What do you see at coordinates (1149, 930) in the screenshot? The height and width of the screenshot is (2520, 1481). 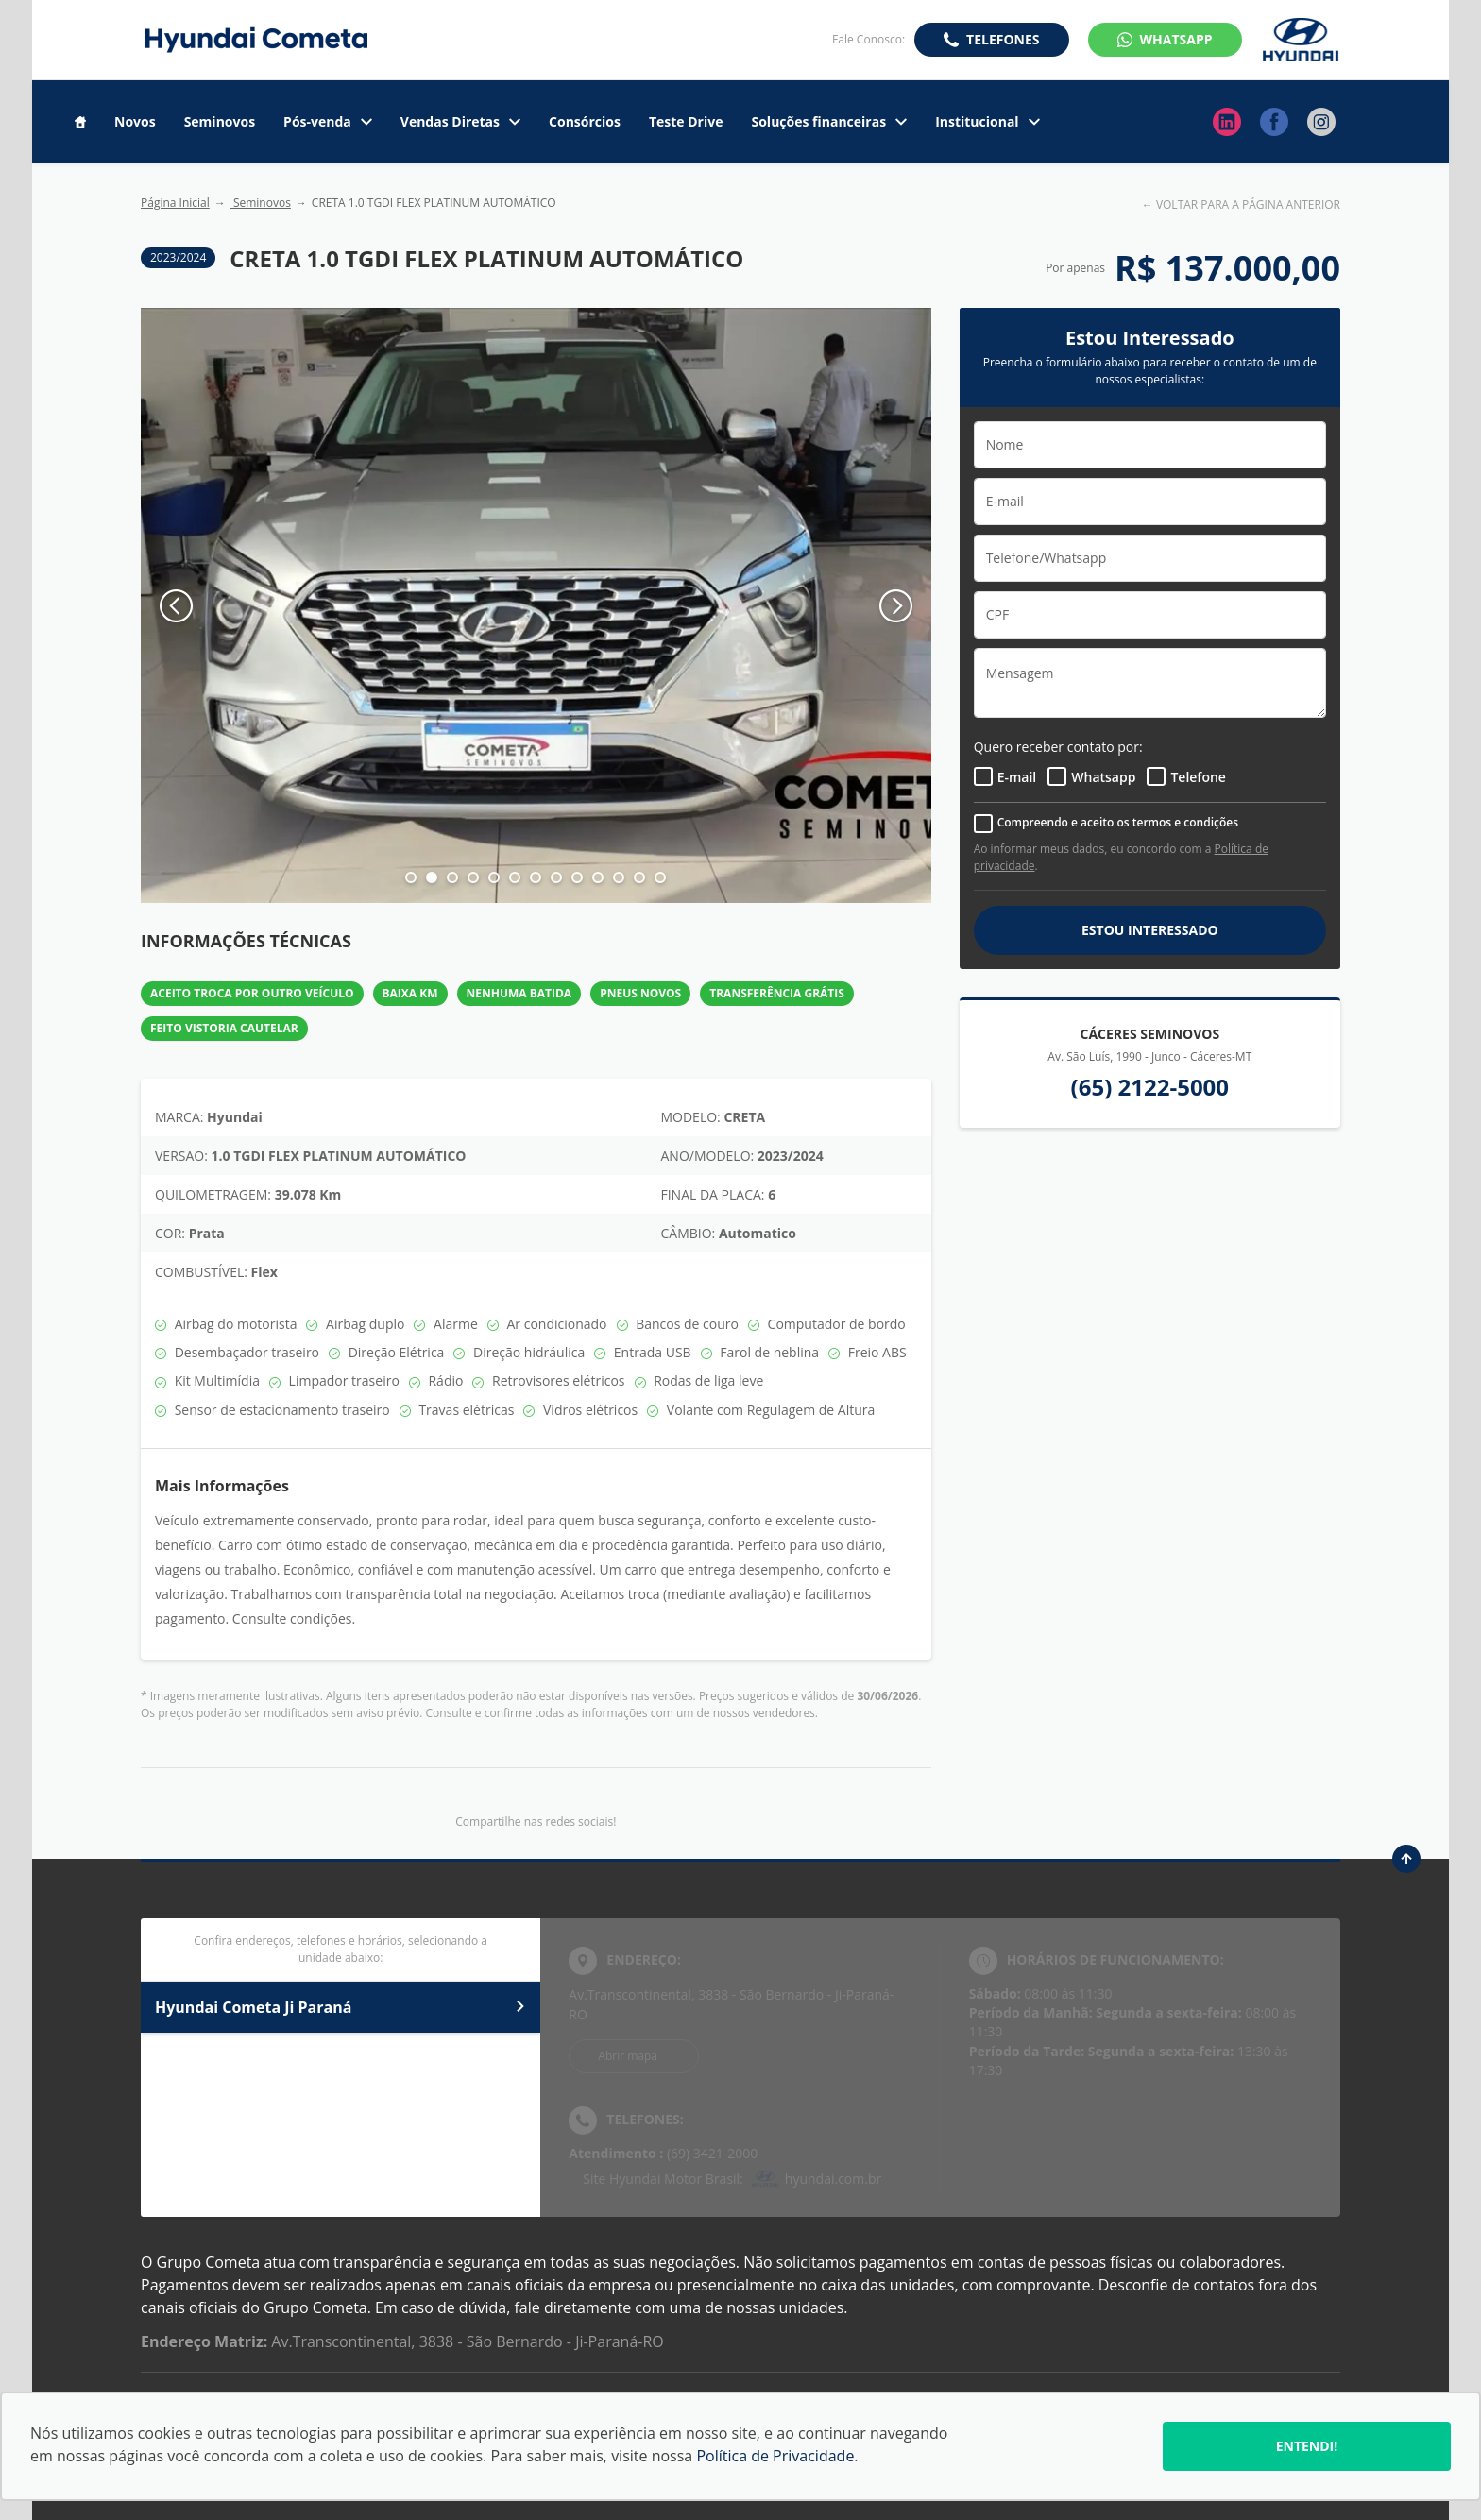 I see `ESTOU INTERESSADO` at bounding box center [1149, 930].